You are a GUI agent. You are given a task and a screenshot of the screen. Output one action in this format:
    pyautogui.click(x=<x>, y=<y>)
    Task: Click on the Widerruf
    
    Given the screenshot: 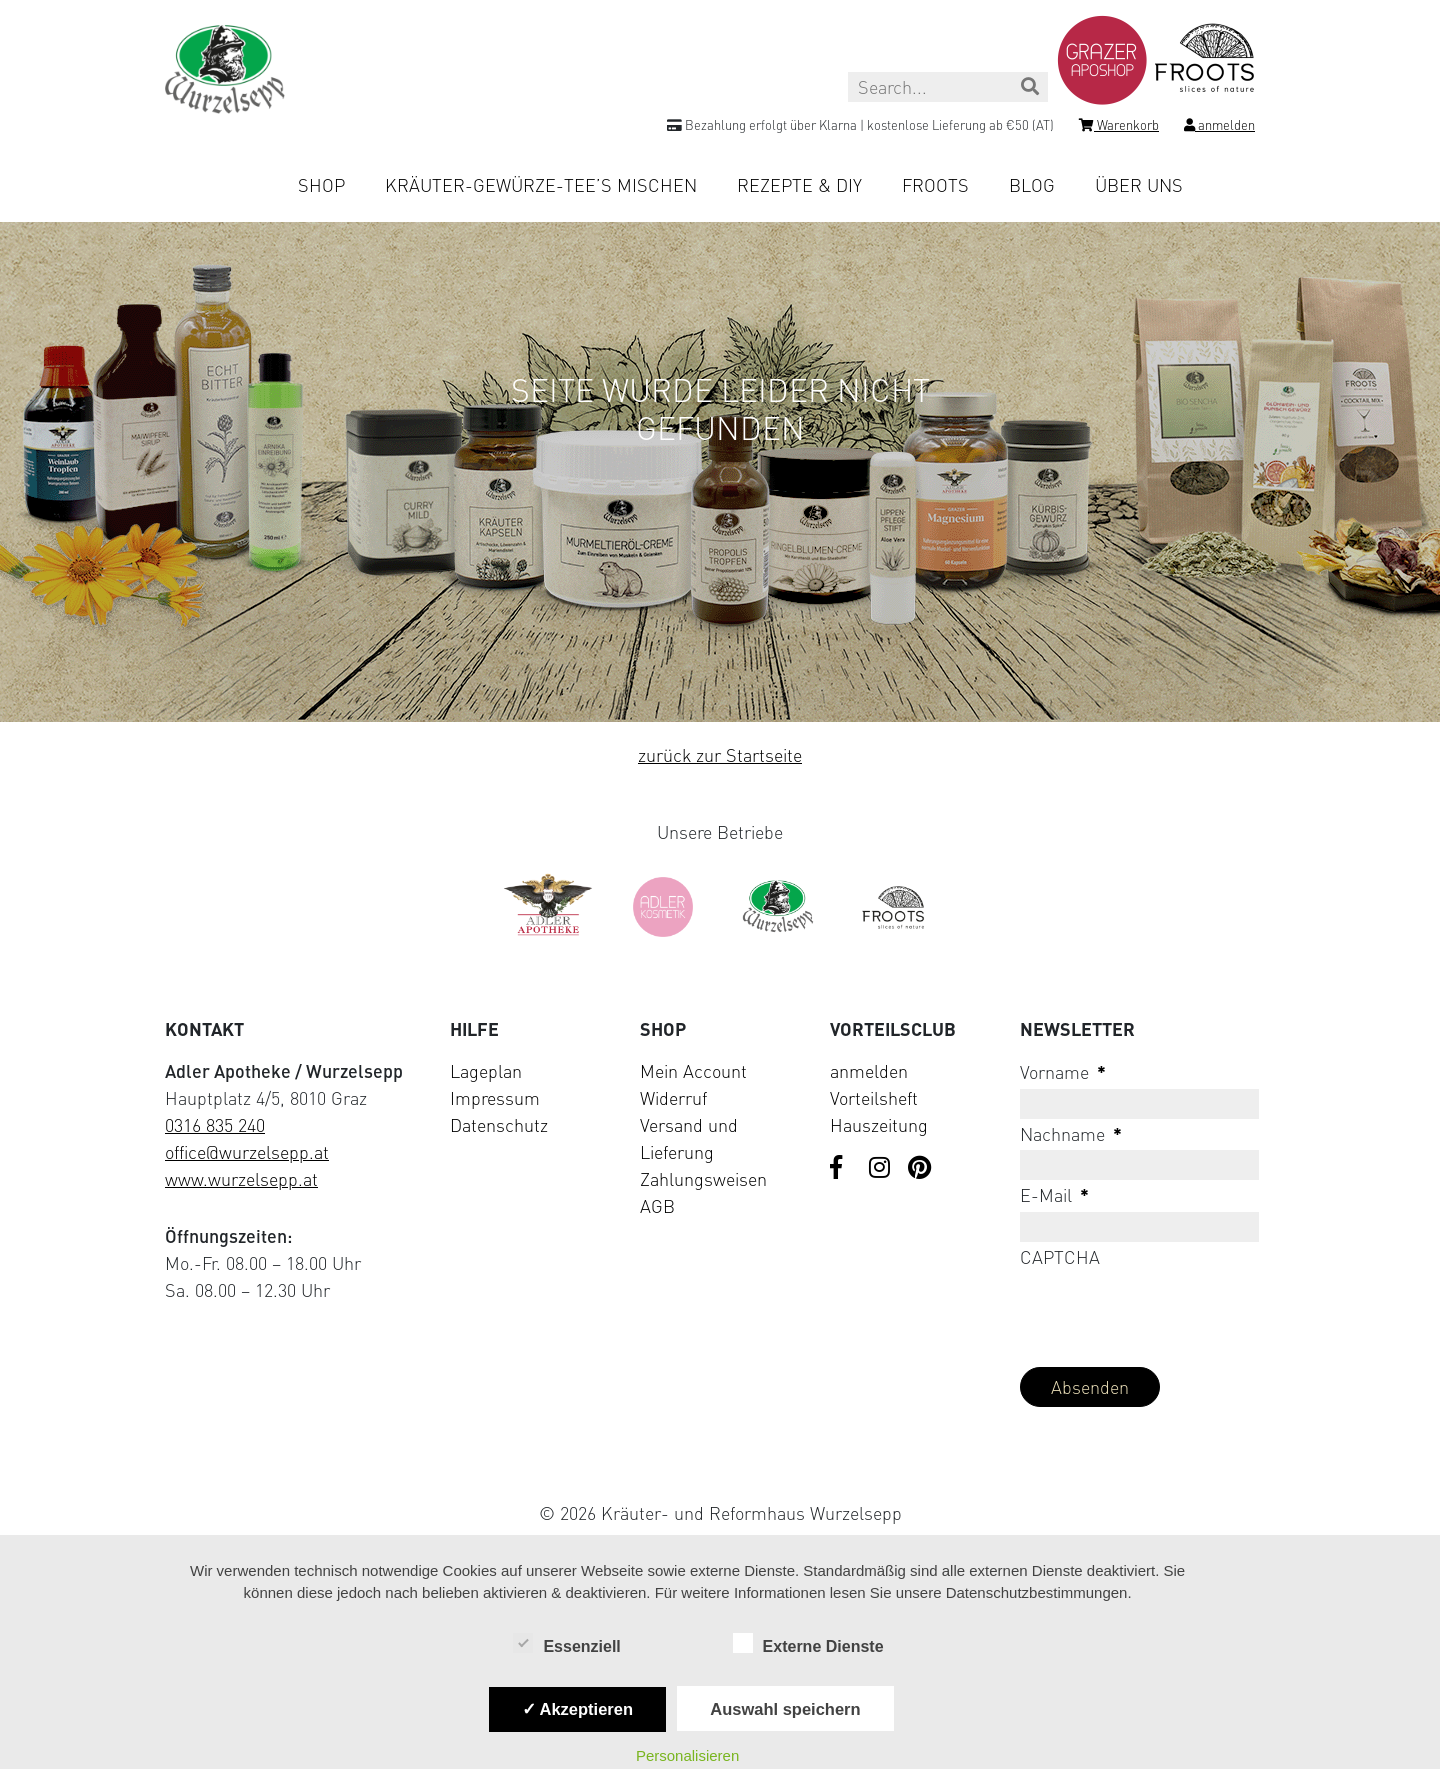 What is the action you would take?
    pyautogui.click(x=673, y=1098)
    